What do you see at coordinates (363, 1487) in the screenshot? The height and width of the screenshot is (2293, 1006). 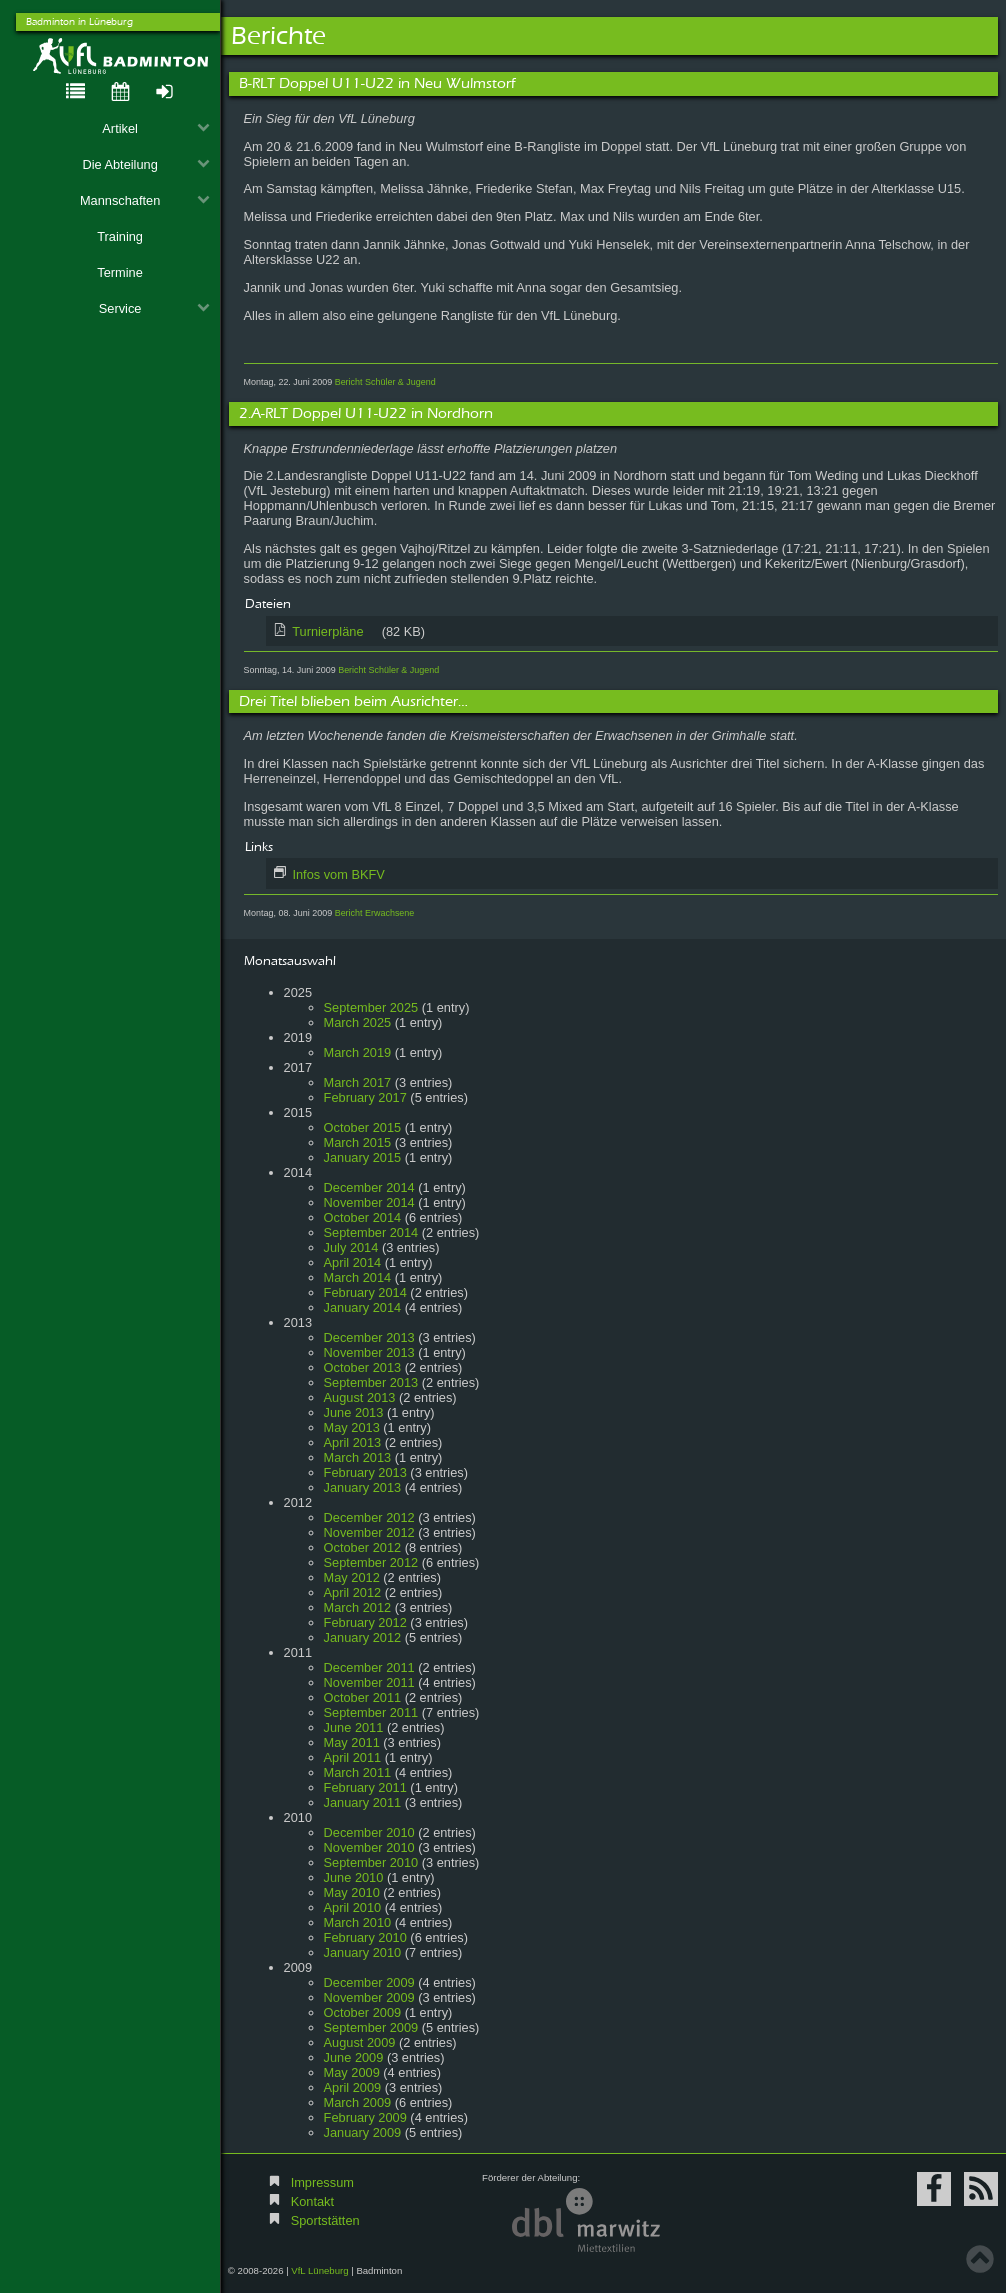 I see `January 2013` at bounding box center [363, 1487].